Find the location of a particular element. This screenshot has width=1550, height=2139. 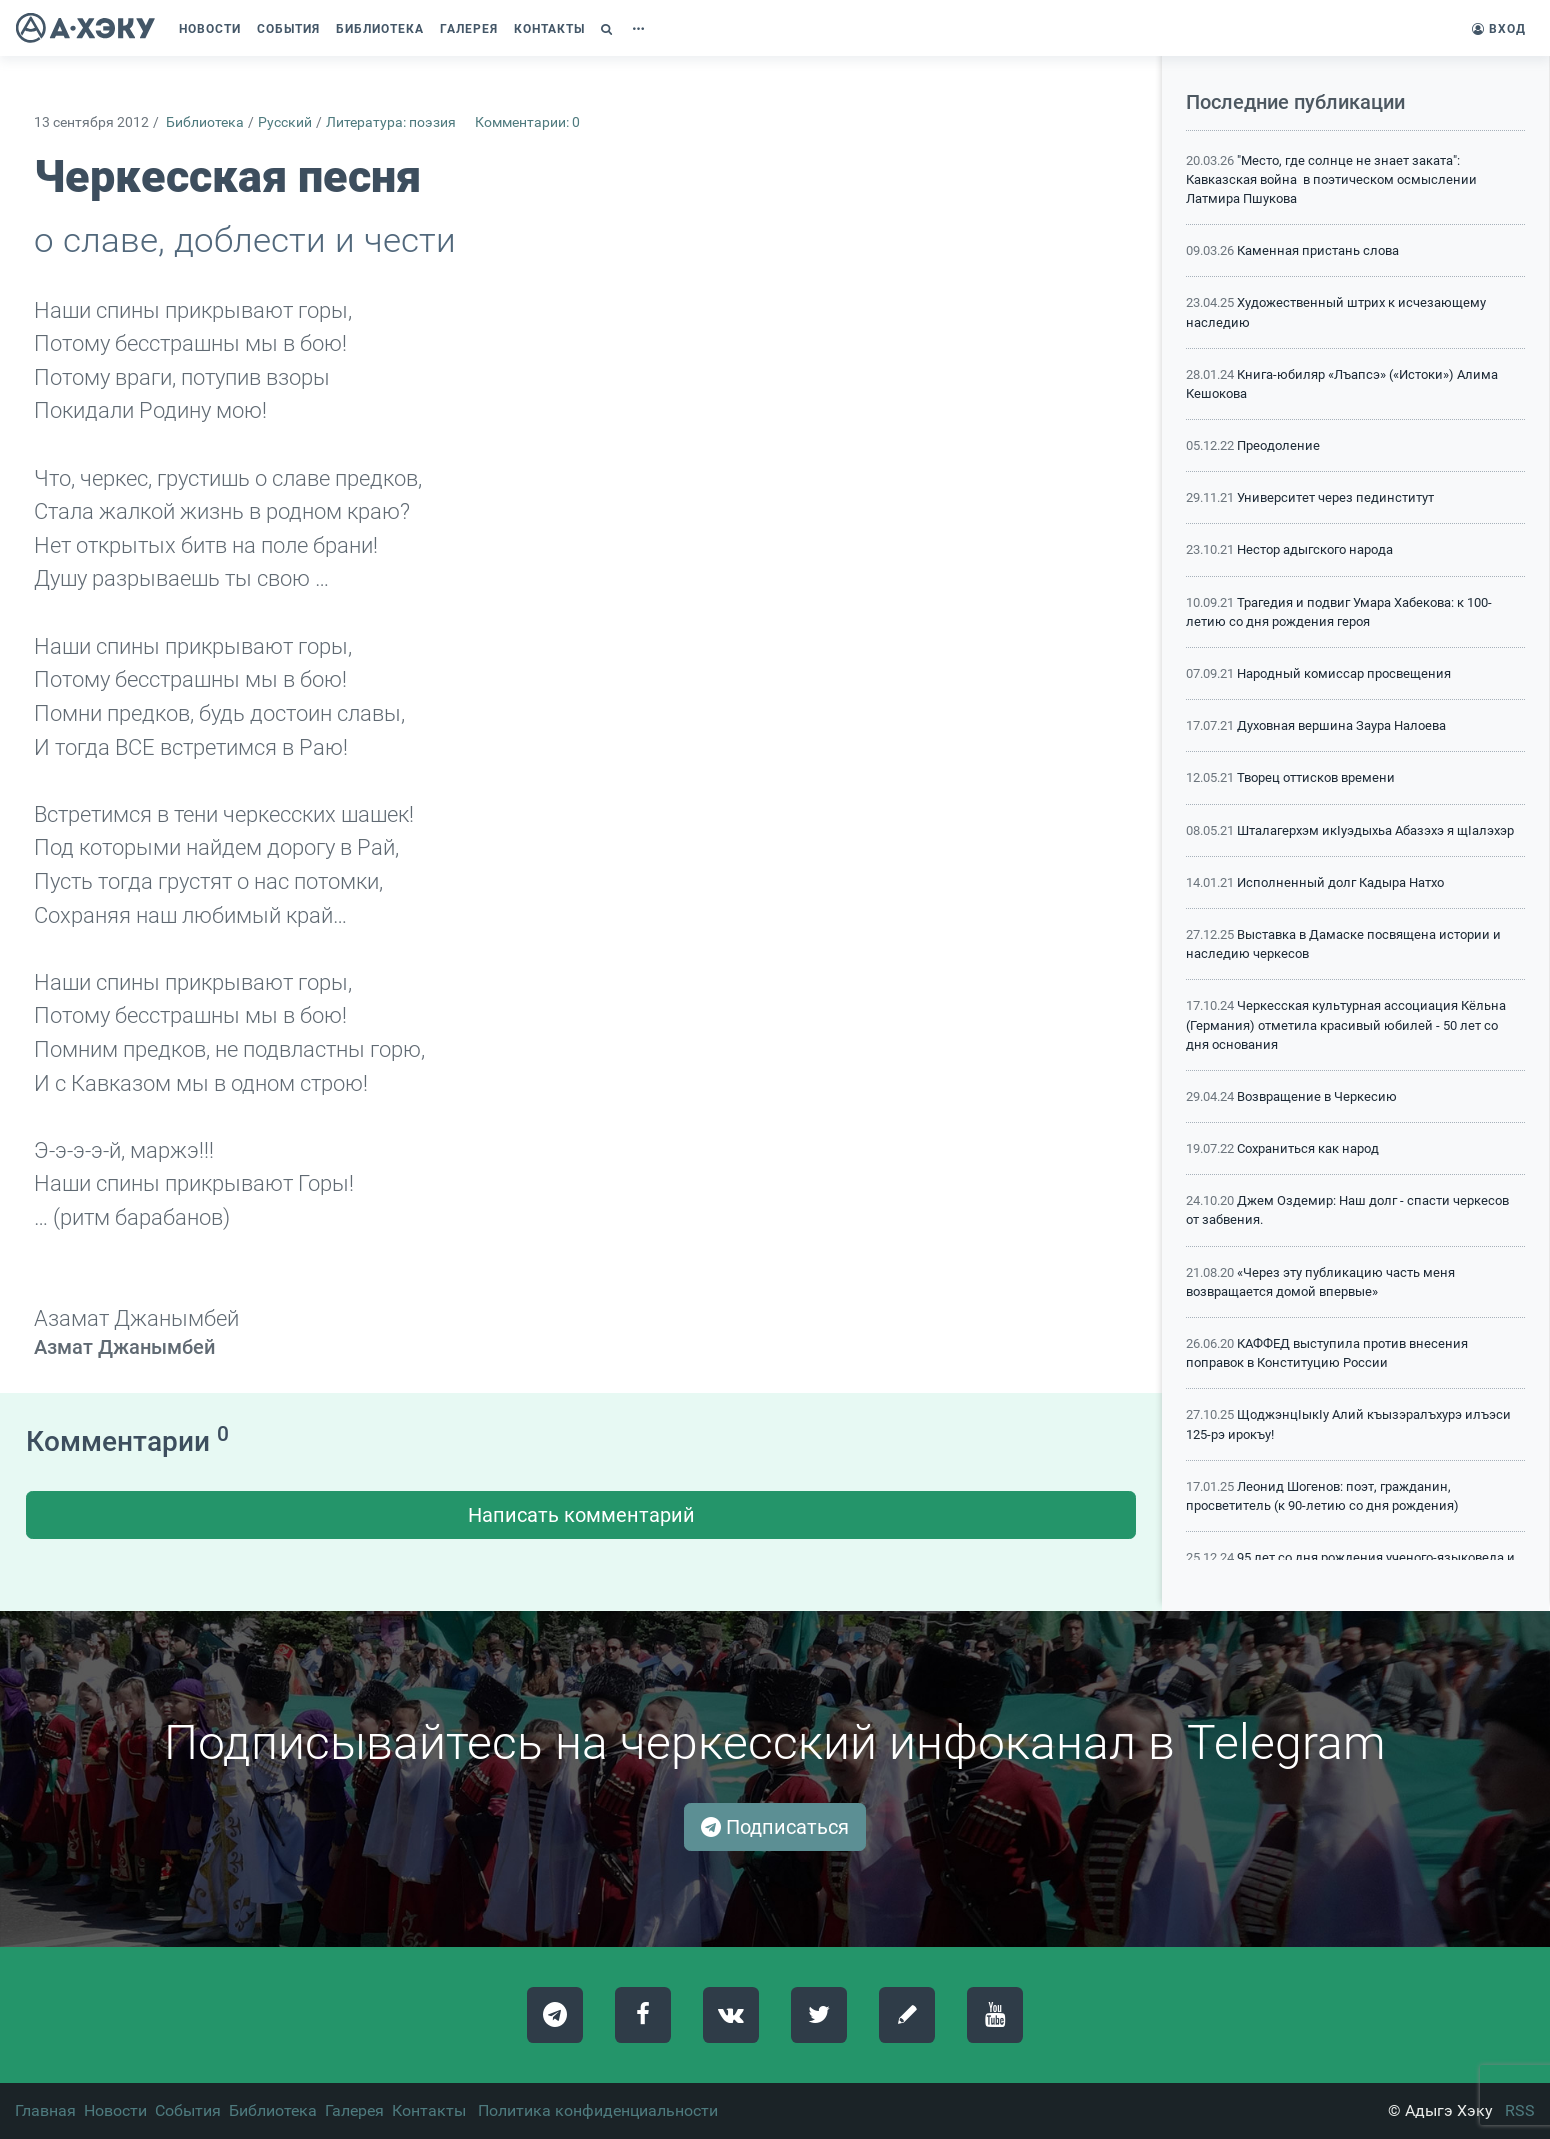

Библиотека is located at coordinates (205, 122).